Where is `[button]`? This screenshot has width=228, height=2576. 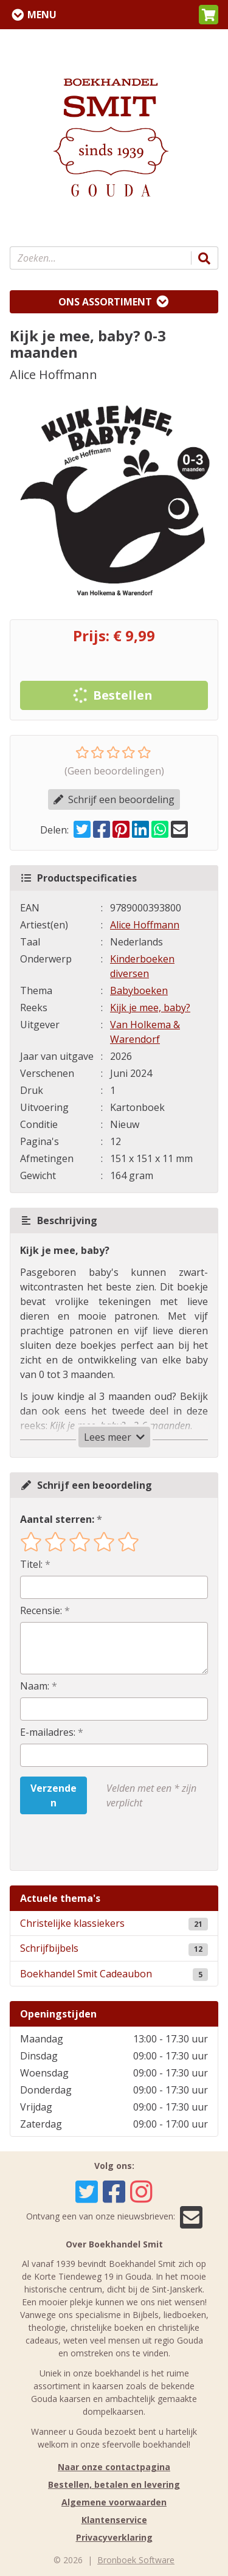 [button] is located at coordinates (208, 14).